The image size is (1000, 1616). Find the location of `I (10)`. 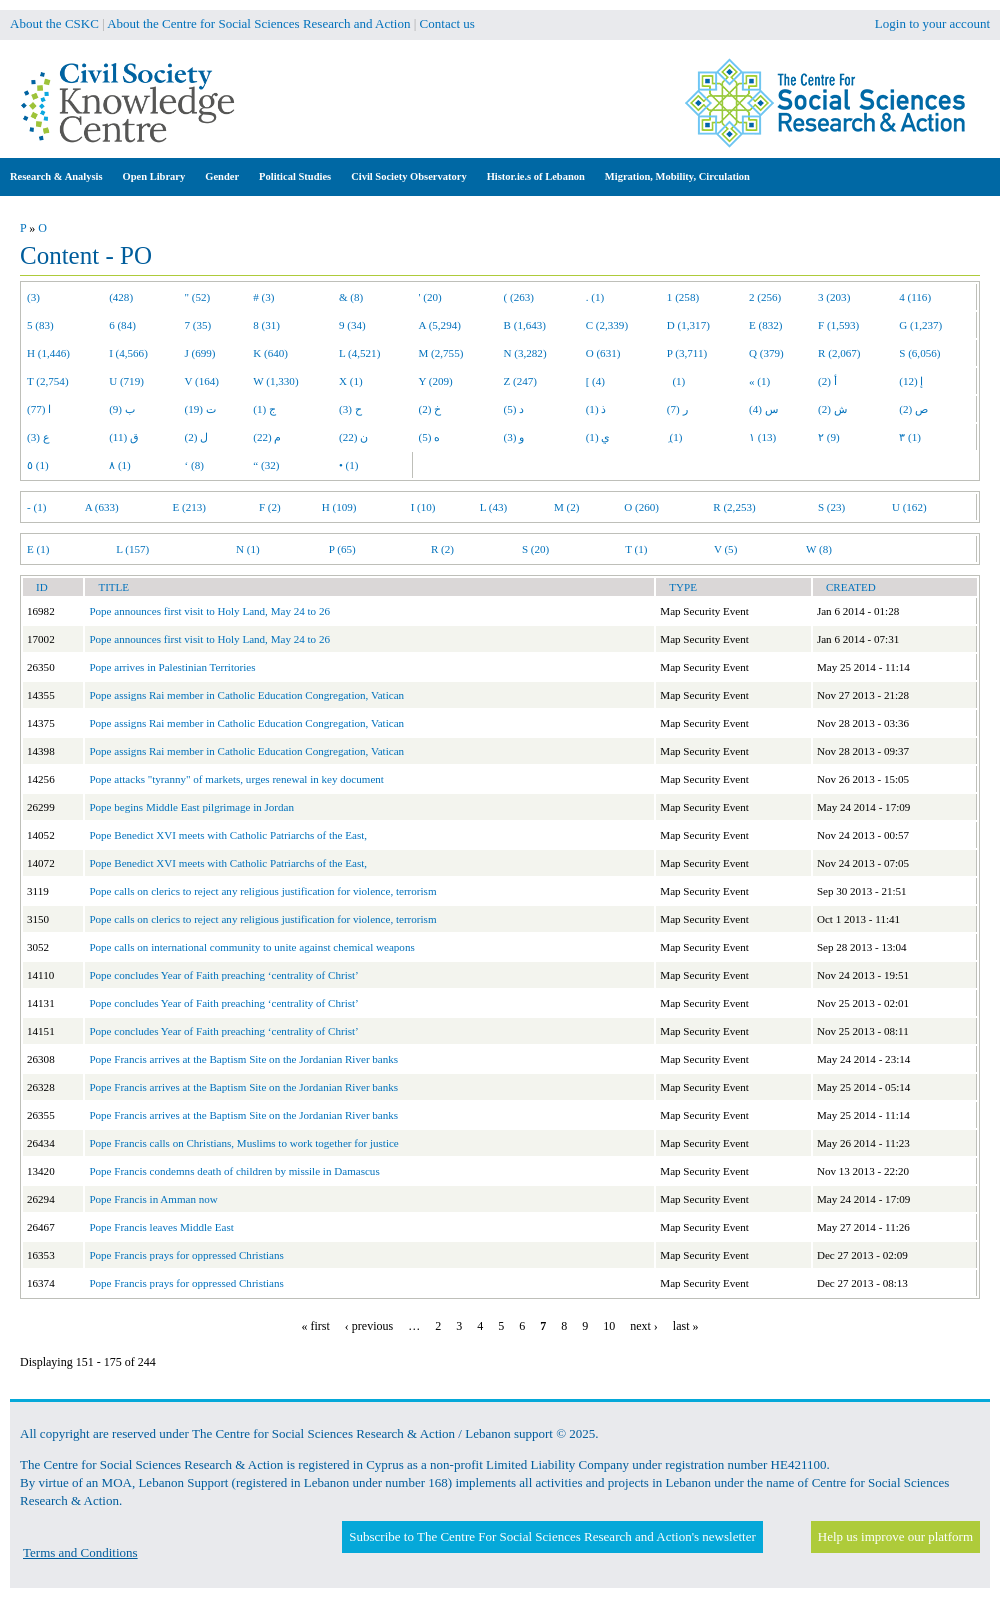

I (10) is located at coordinates (423, 507).